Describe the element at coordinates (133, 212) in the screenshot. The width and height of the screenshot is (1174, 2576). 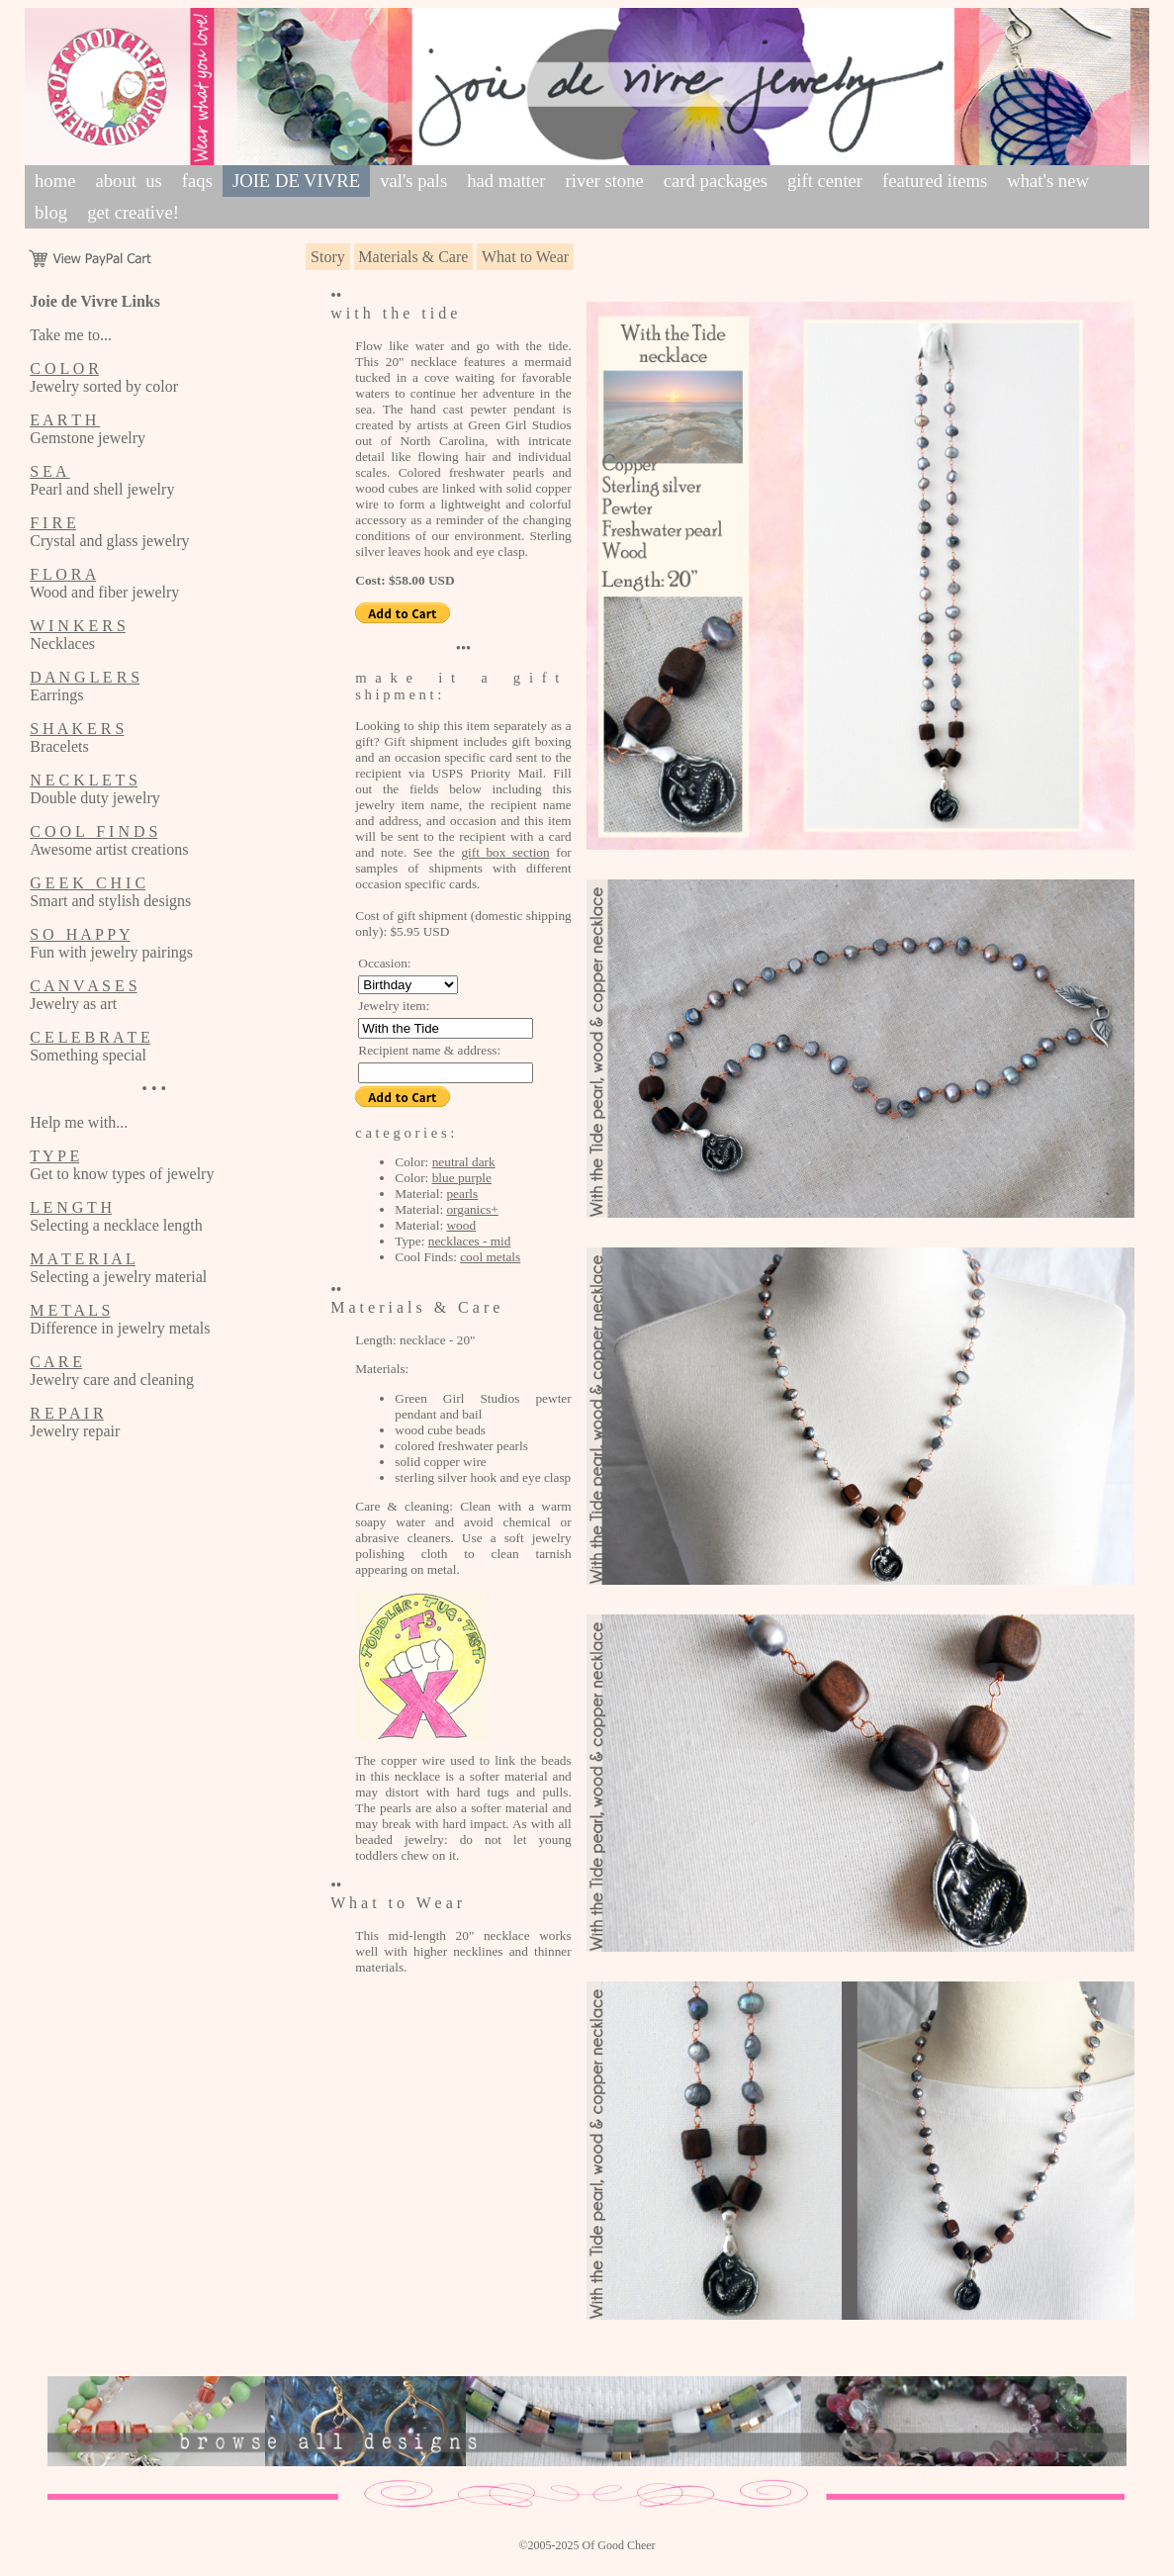
I see `get creative!` at that location.